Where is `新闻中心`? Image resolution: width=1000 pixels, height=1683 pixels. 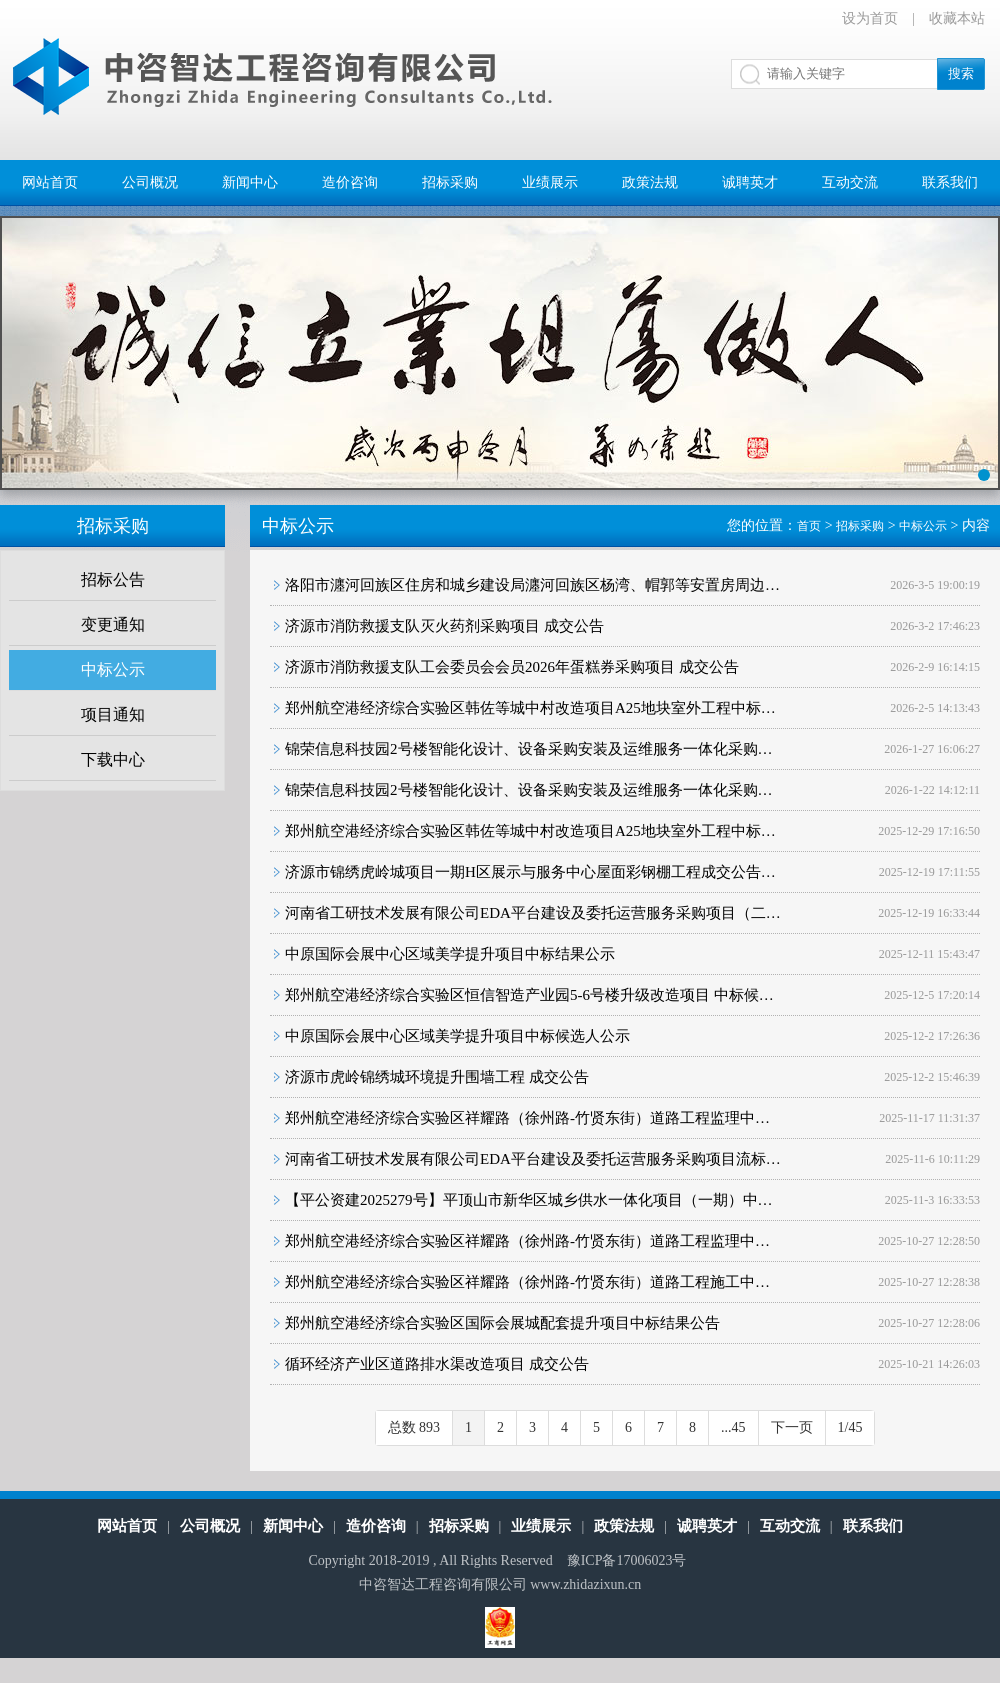
新闻中心 is located at coordinates (250, 182).